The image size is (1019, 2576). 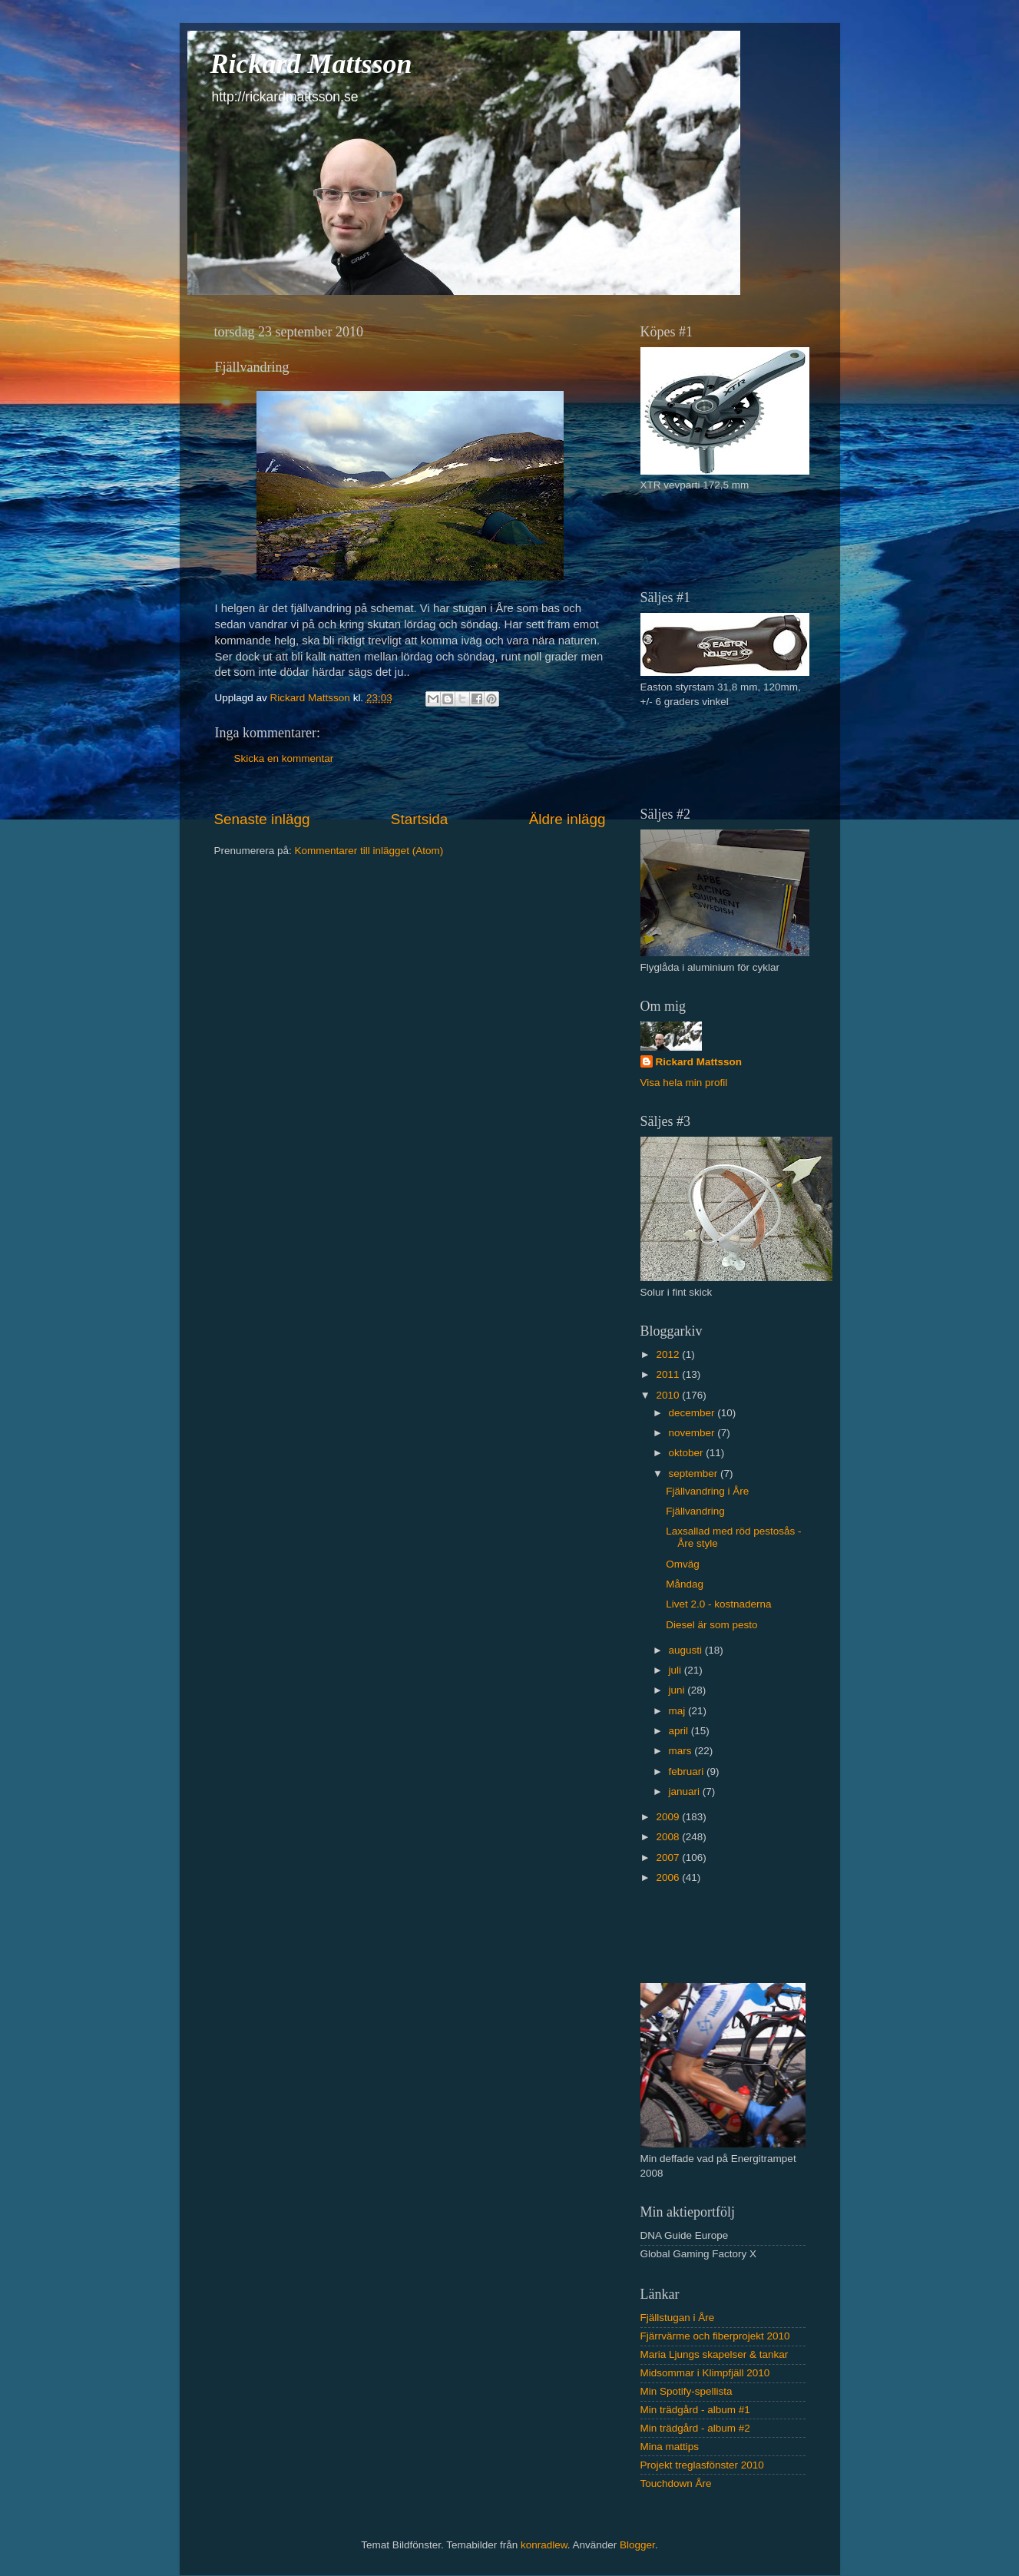 I want to click on Mina mattips, so click(x=670, y=2446).